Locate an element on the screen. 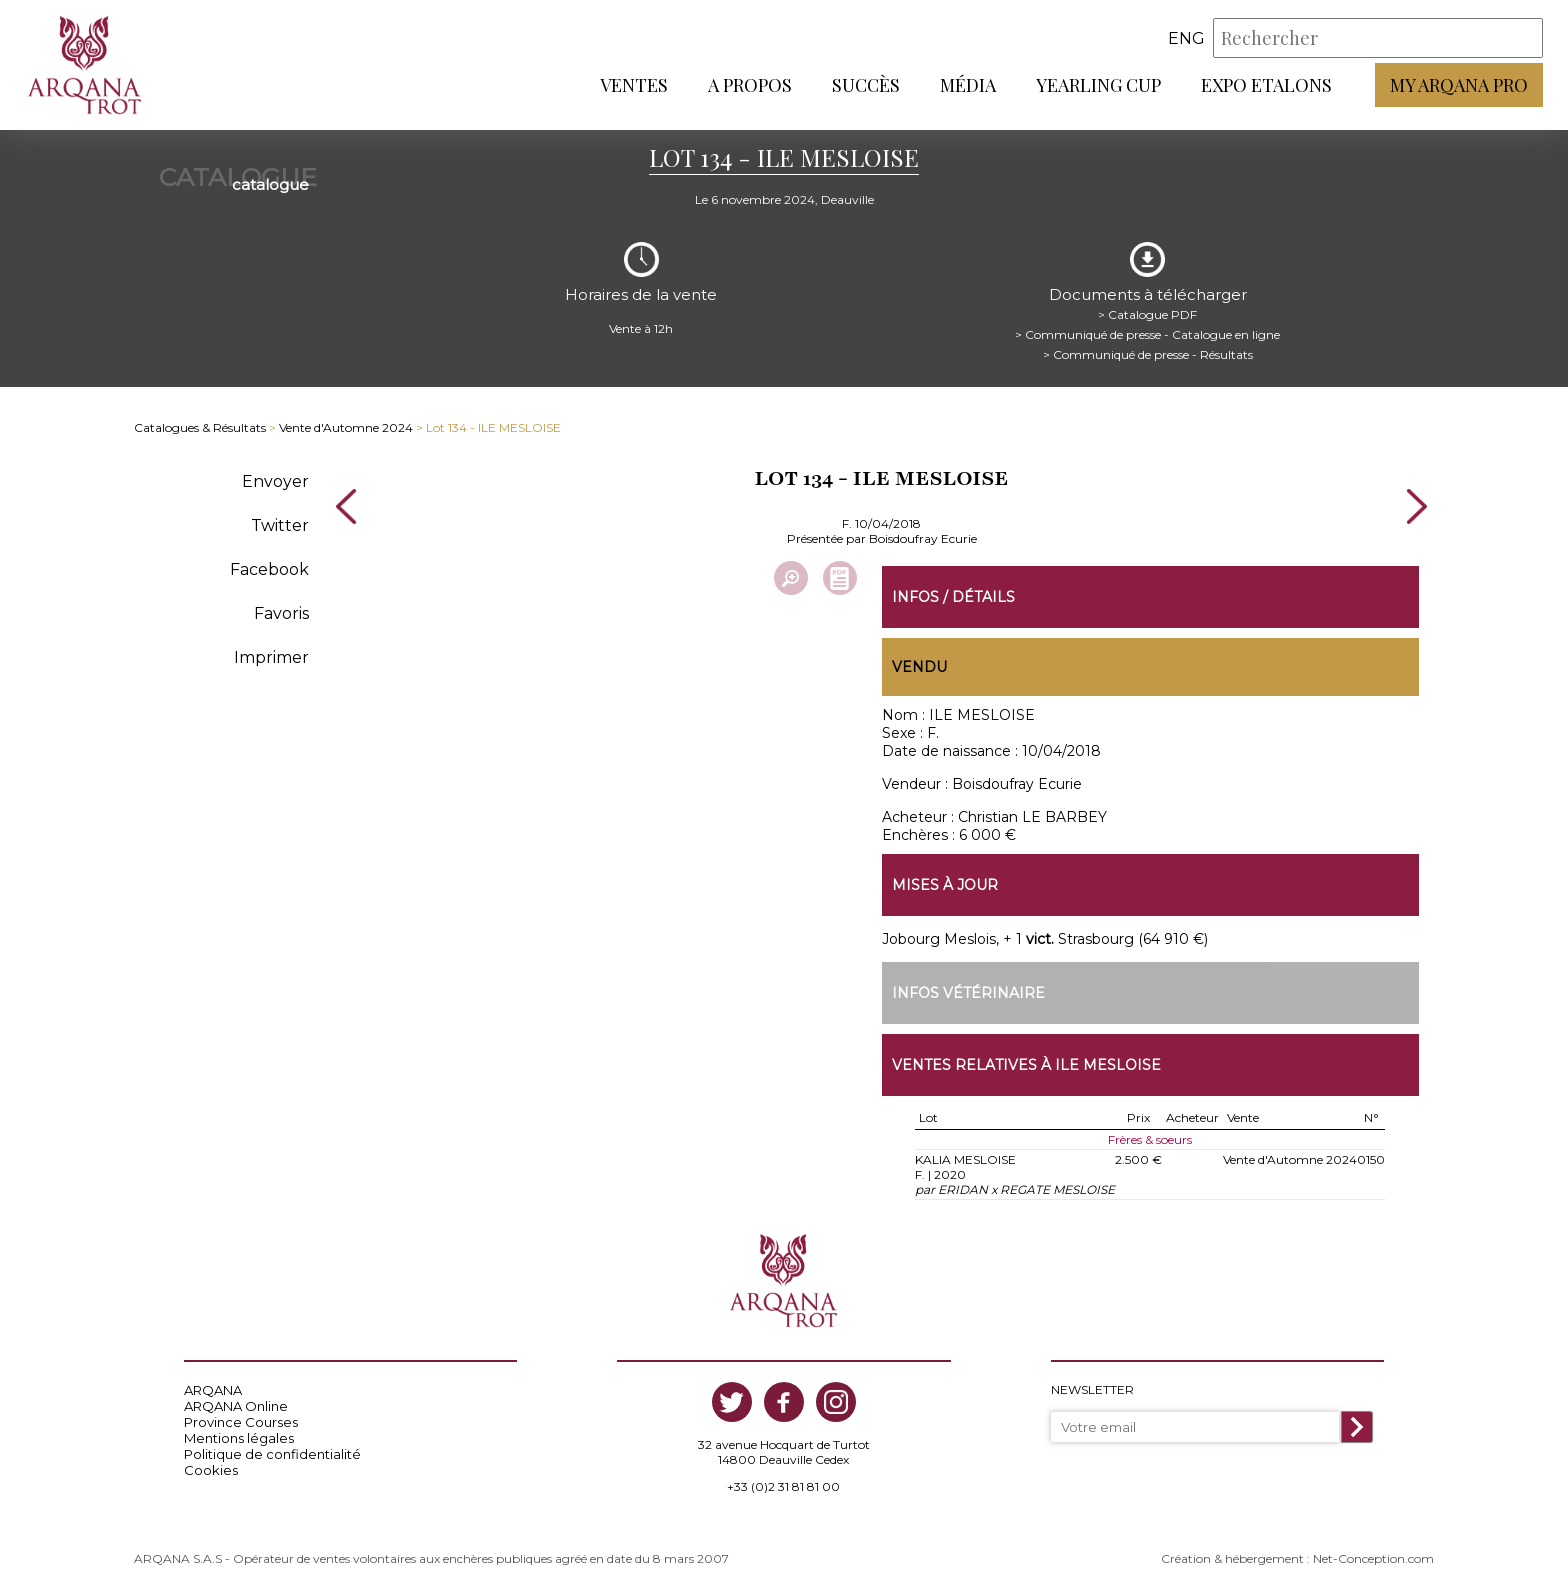 Image resolution: width=1568 pixels, height=1592 pixels. ARQANA Online is located at coordinates (236, 1406).